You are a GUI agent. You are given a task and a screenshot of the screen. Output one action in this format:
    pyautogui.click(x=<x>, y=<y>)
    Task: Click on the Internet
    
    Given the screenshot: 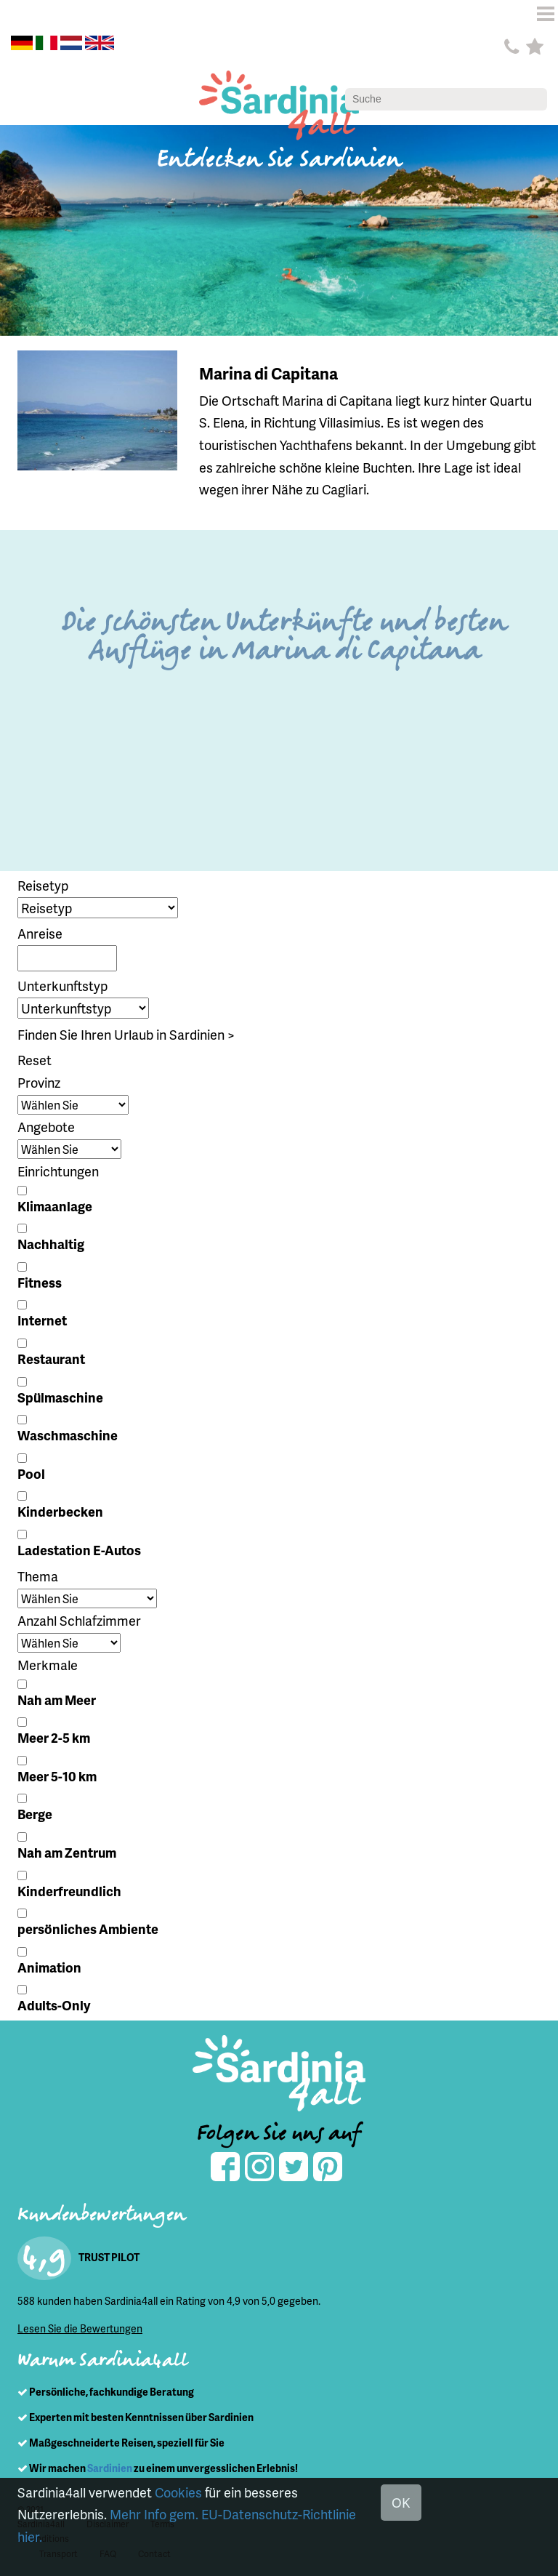 What is the action you would take?
    pyautogui.click(x=42, y=1320)
    